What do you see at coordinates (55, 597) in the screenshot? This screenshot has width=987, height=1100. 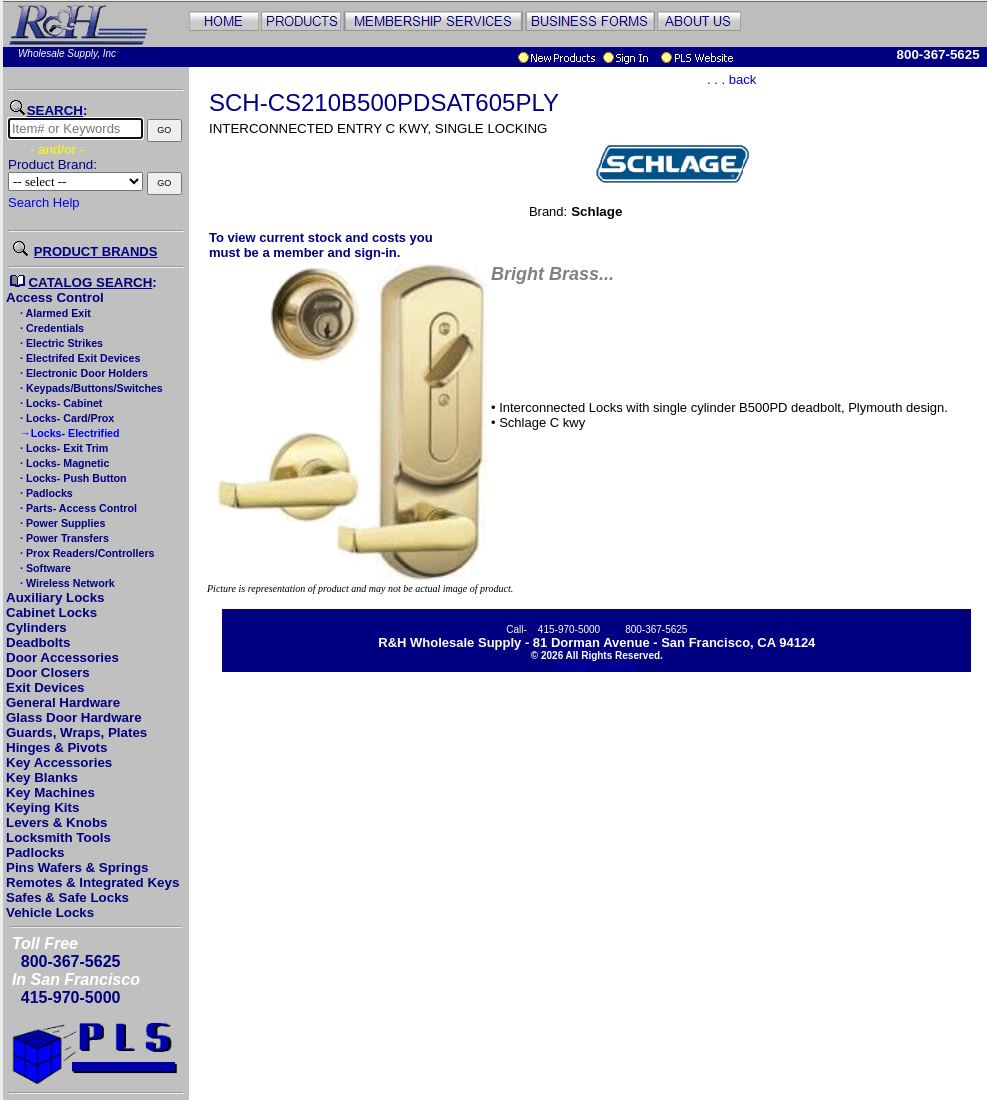 I see `Auxiliary Locks` at bounding box center [55, 597].